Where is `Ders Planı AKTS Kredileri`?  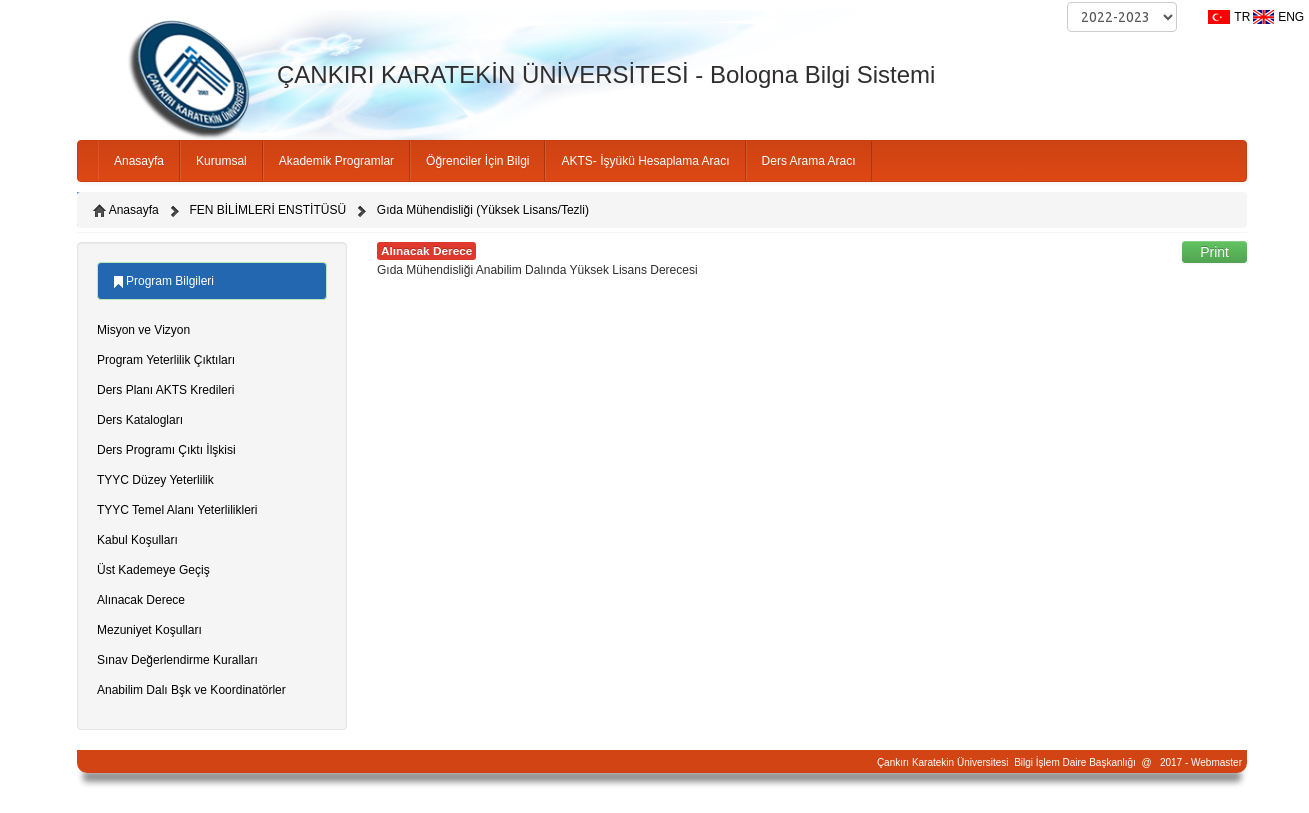 Ders Planı AKTS Kredileri is located at coordinates (165, 390).